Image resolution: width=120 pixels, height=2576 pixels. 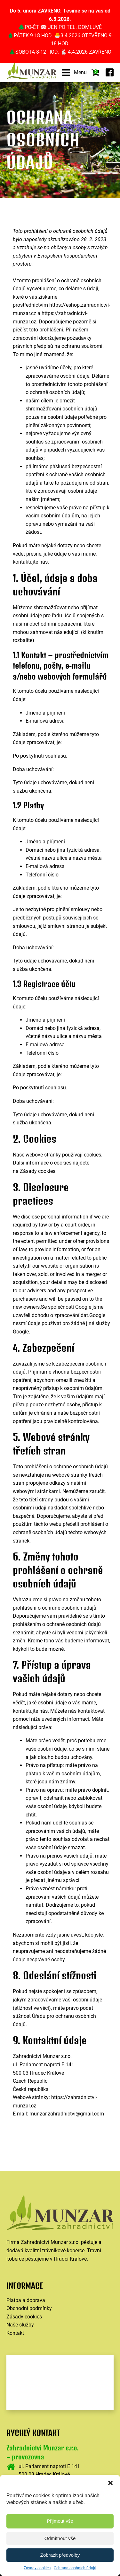 What do you see at coordinates (20, 2325) in the screenshot?
I see `Naše služby` at bounding box center [20, 2325].